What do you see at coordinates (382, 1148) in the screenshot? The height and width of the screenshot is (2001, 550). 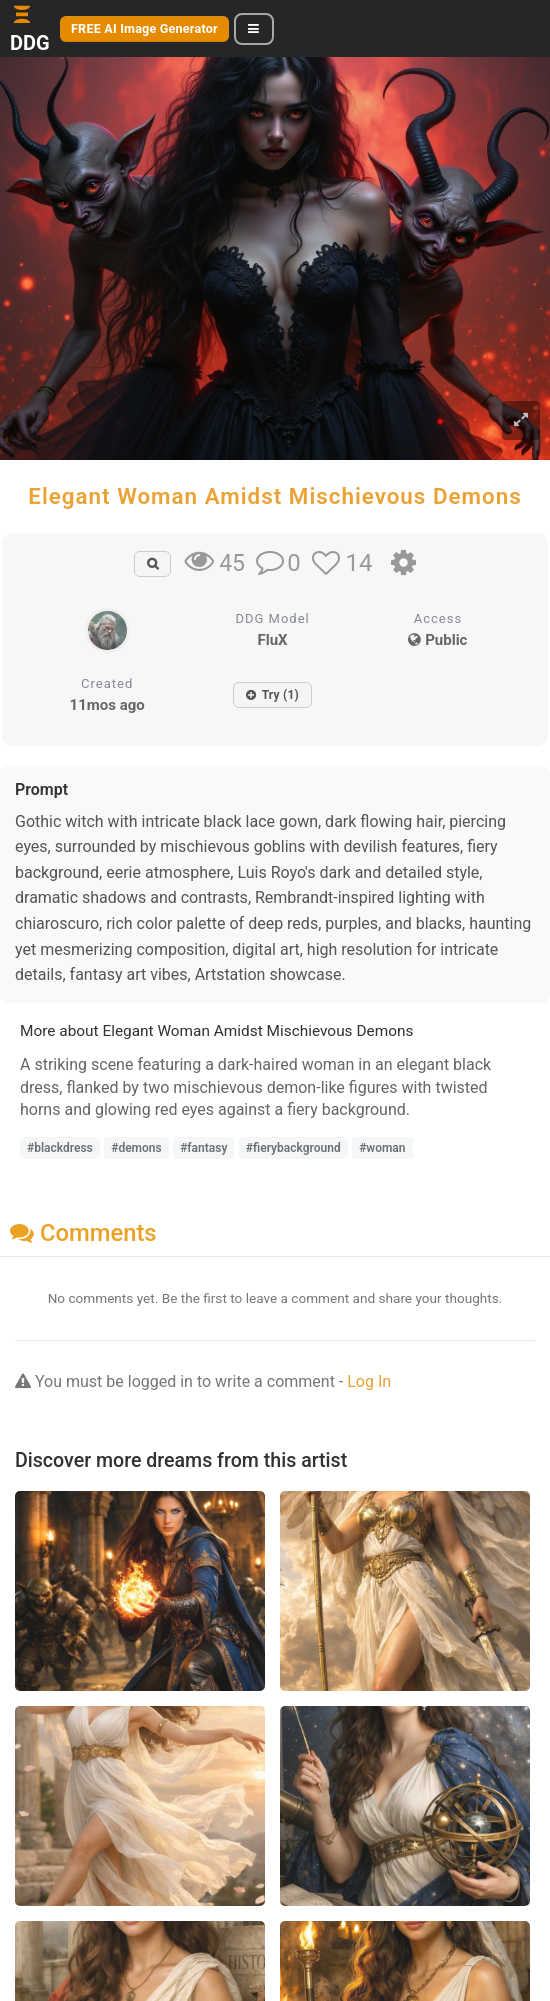 I see `#woman` at bounding box center [382, 1148].